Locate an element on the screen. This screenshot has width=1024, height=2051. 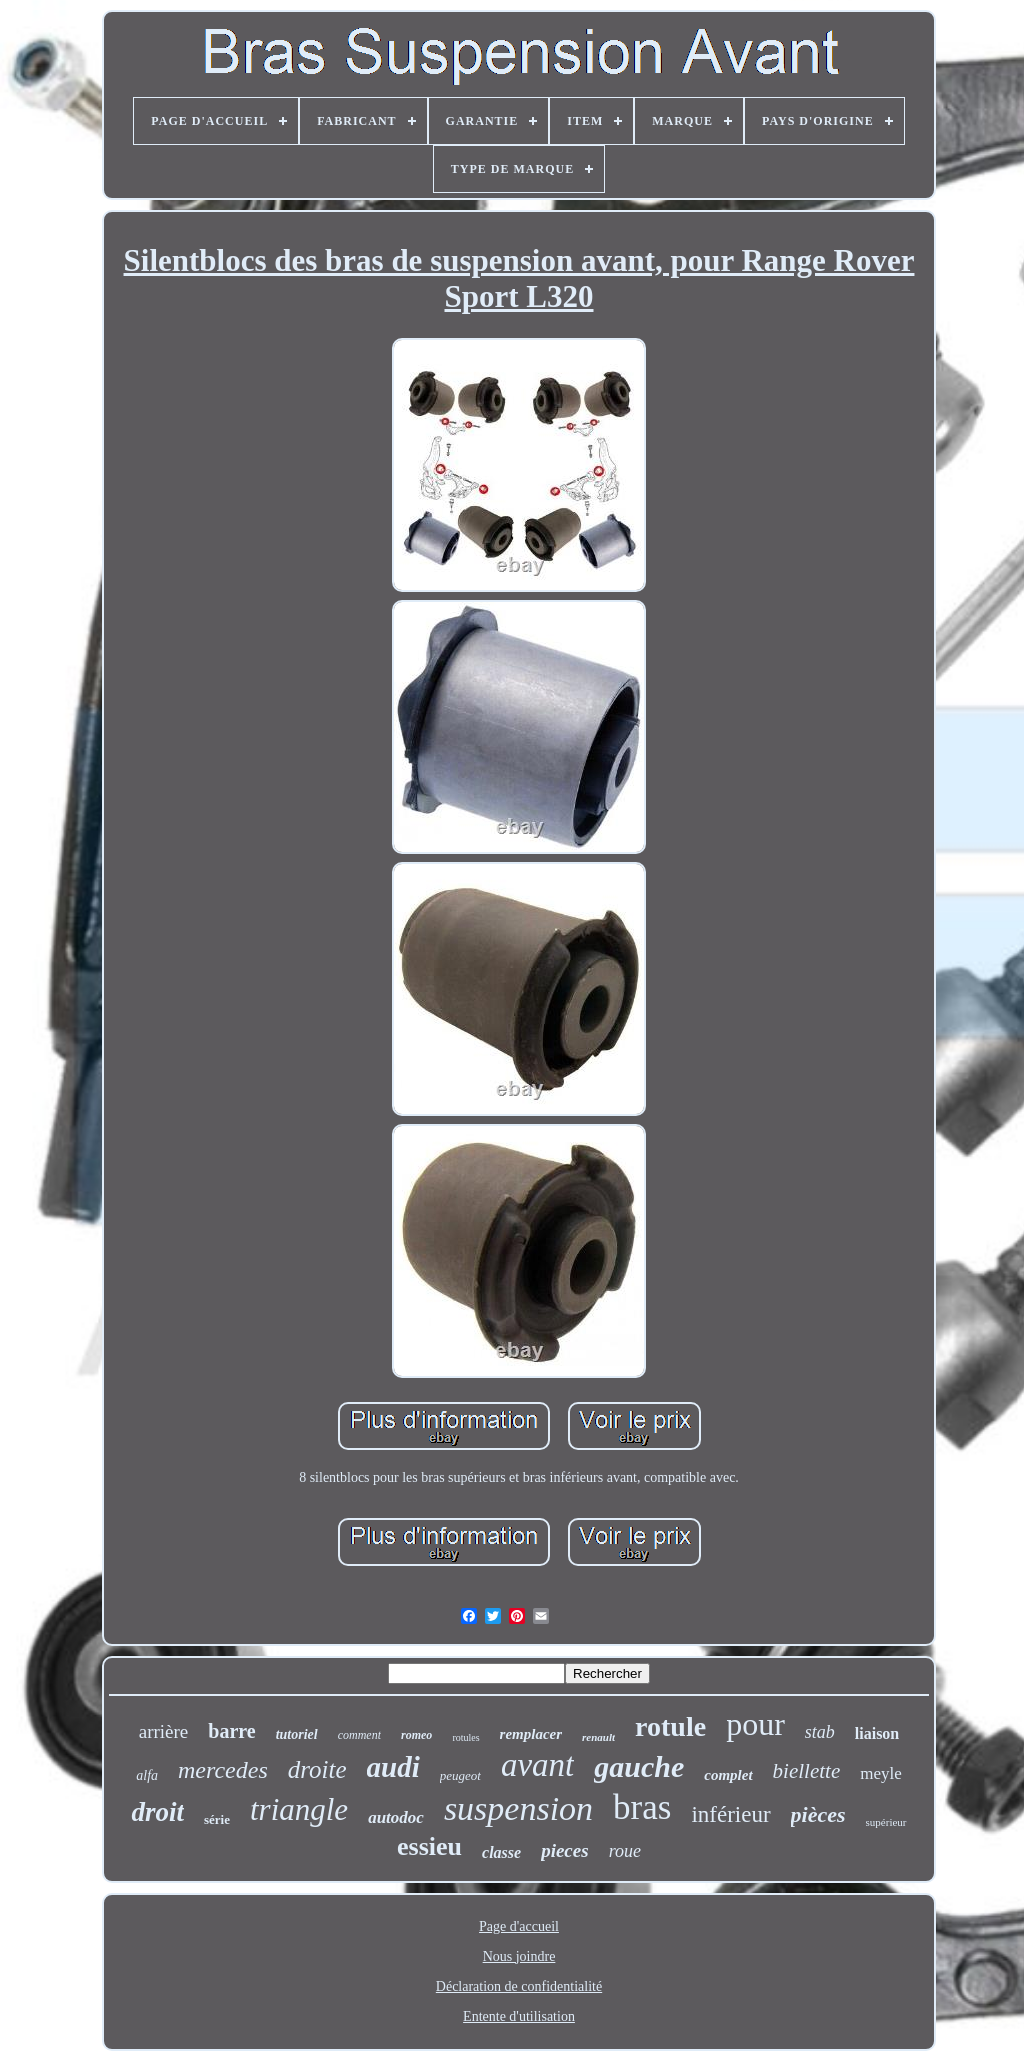
peugeot is located at coordinates (460, 1775).